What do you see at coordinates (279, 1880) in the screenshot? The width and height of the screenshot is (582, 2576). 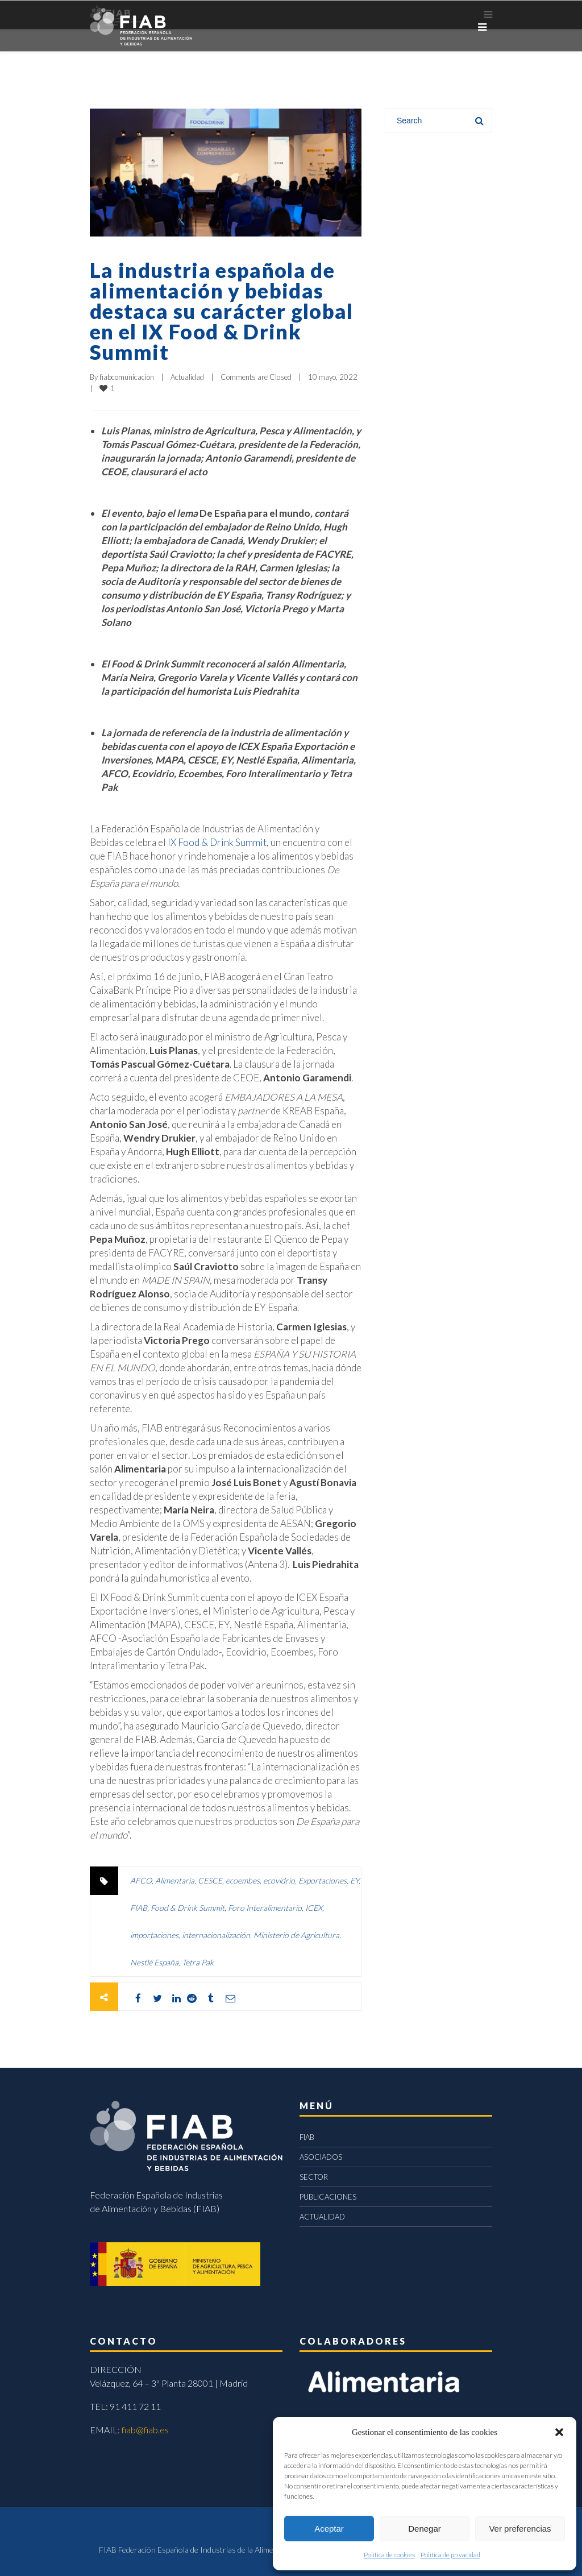 I see `ecovidrio` at bounding box center [279, 1880].